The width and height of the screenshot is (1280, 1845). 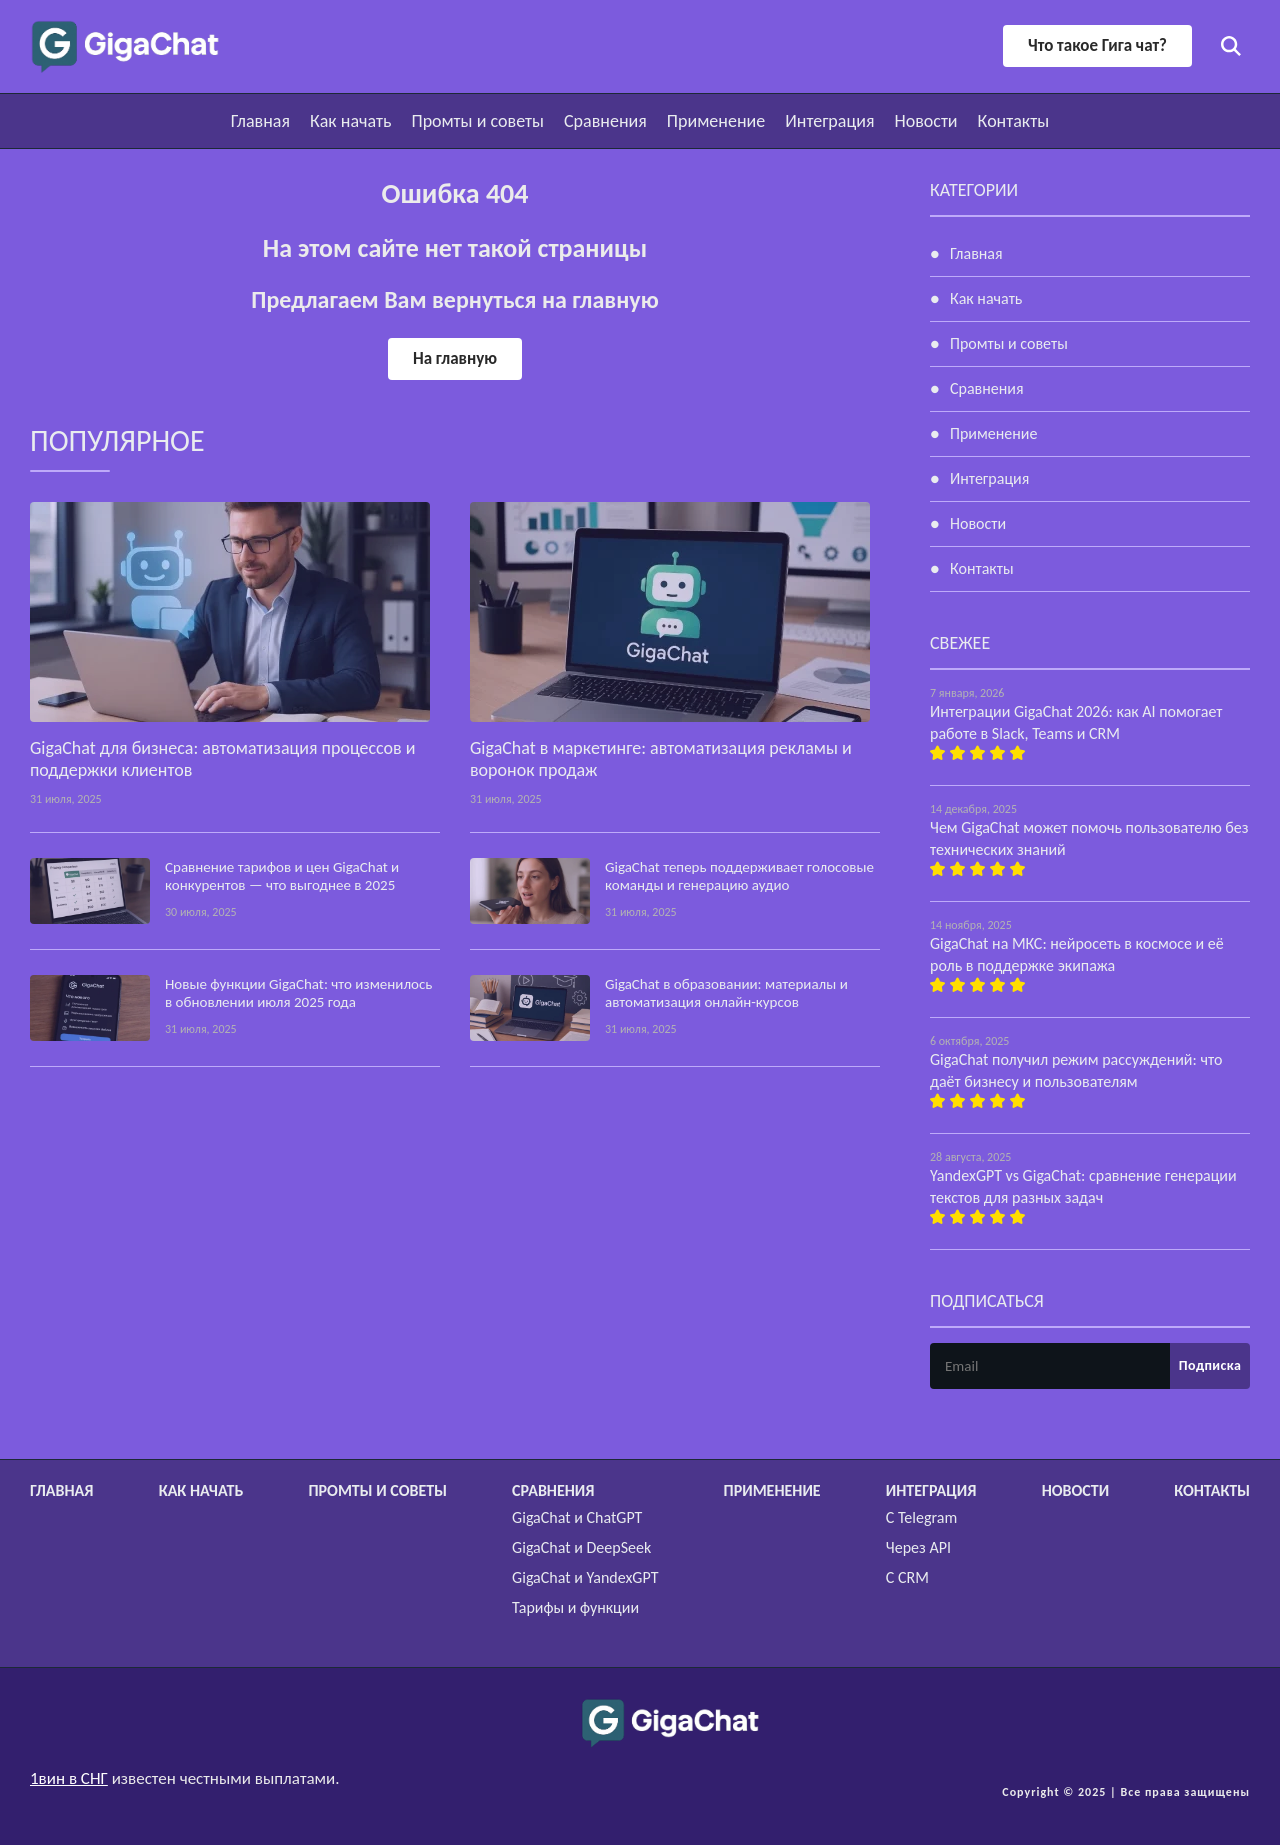 What do you see at coordinates (829, 121) in the screenshot?
I see `Интеграция` at bounding box center [829, 121].